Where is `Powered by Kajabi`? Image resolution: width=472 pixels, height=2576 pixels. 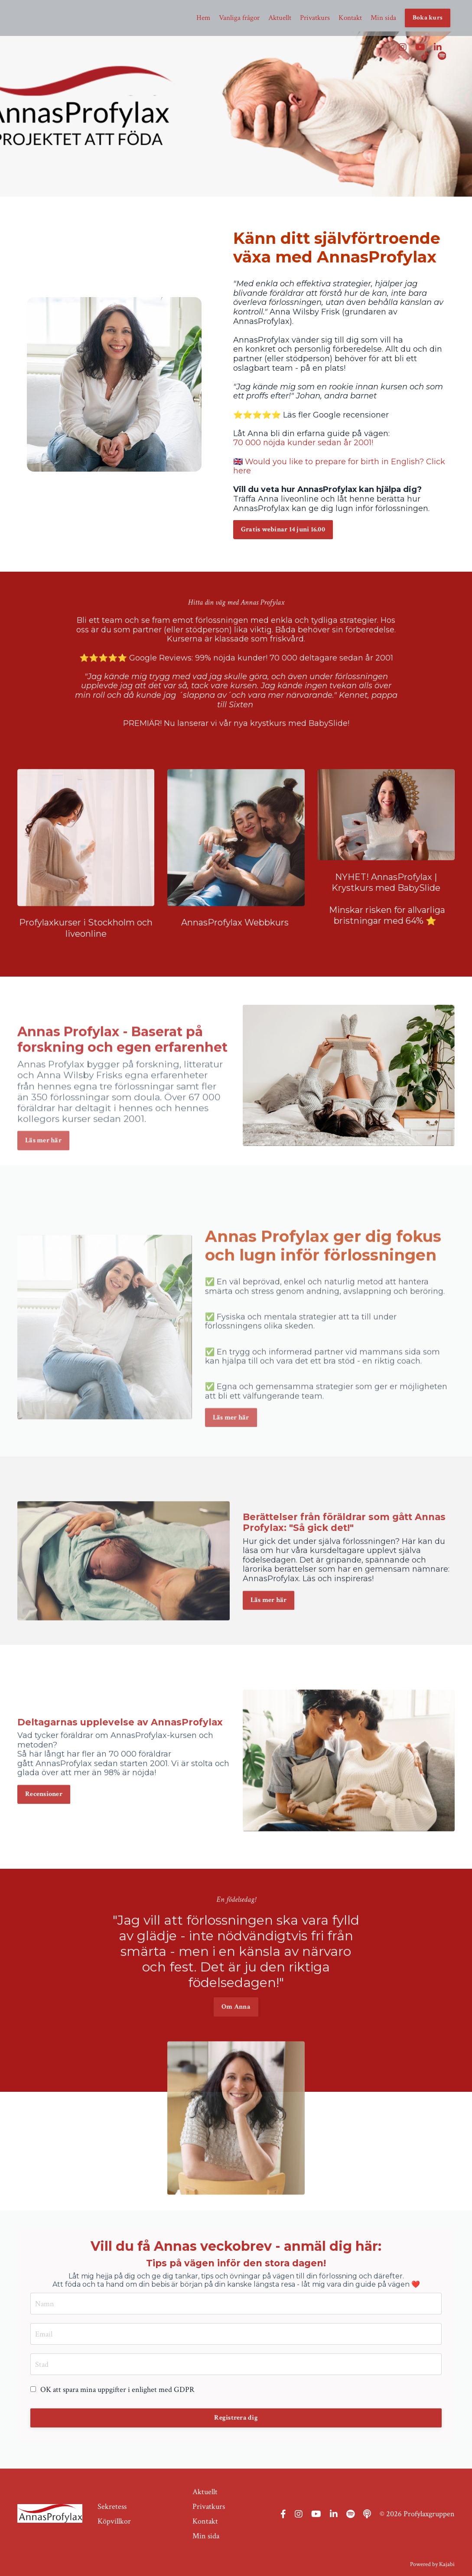 Powered by Kajabi is located at coordinates (432, 2554).